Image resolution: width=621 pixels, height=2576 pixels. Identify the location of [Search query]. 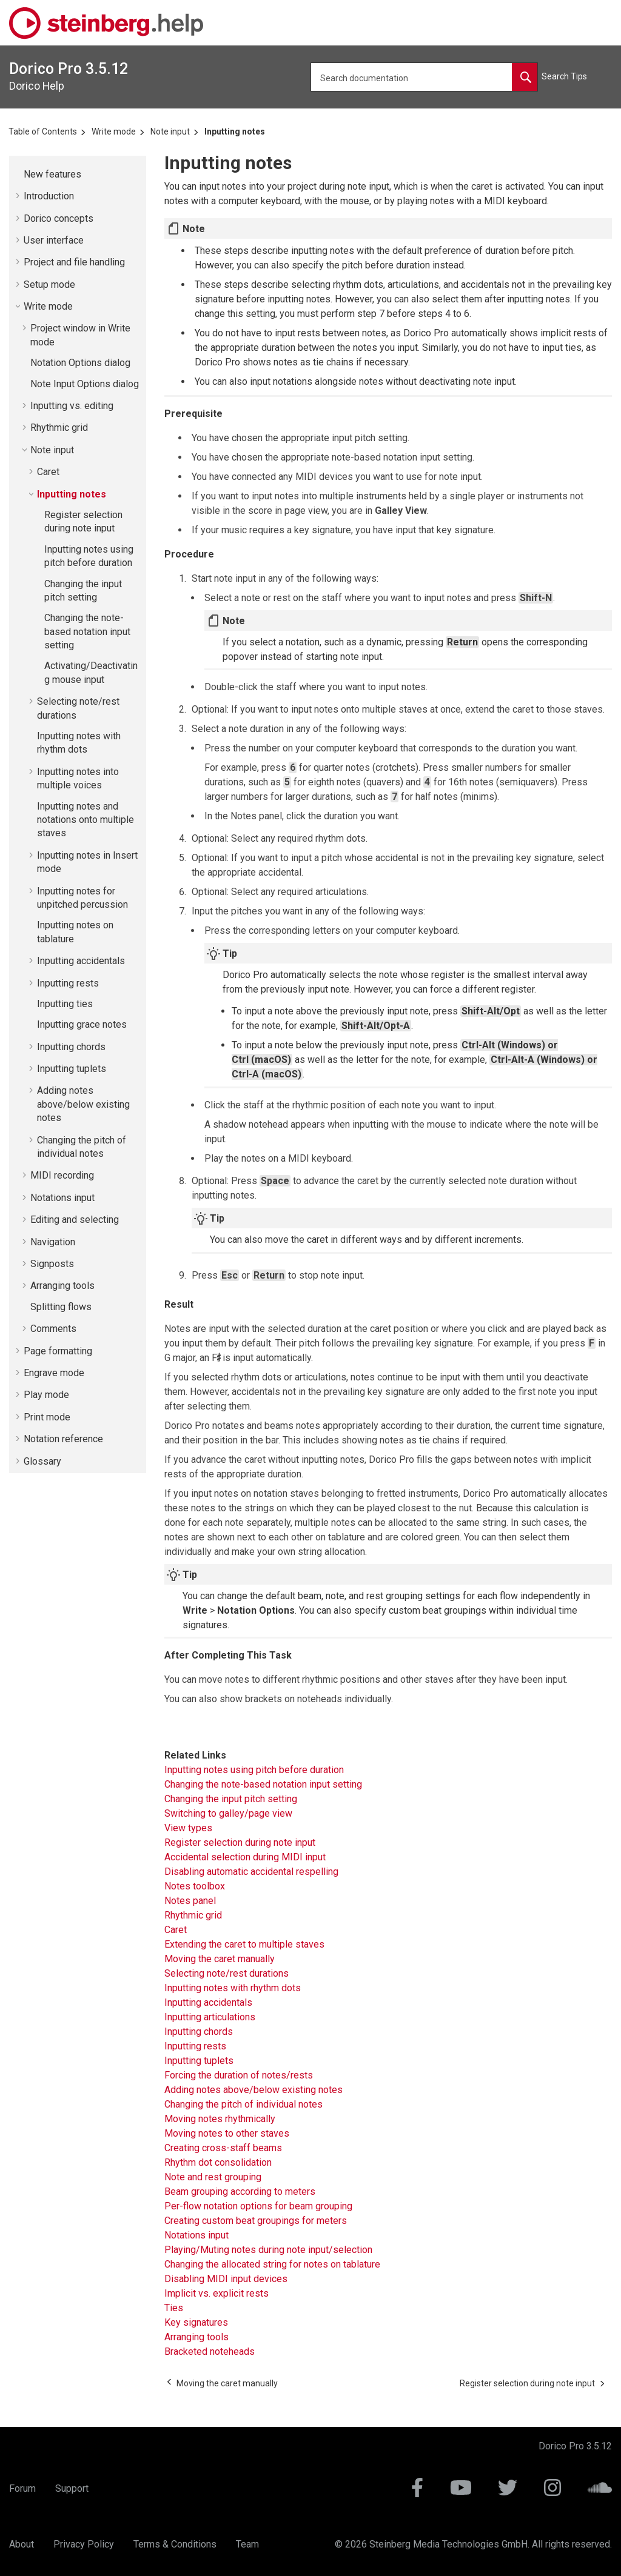
(424, 77).